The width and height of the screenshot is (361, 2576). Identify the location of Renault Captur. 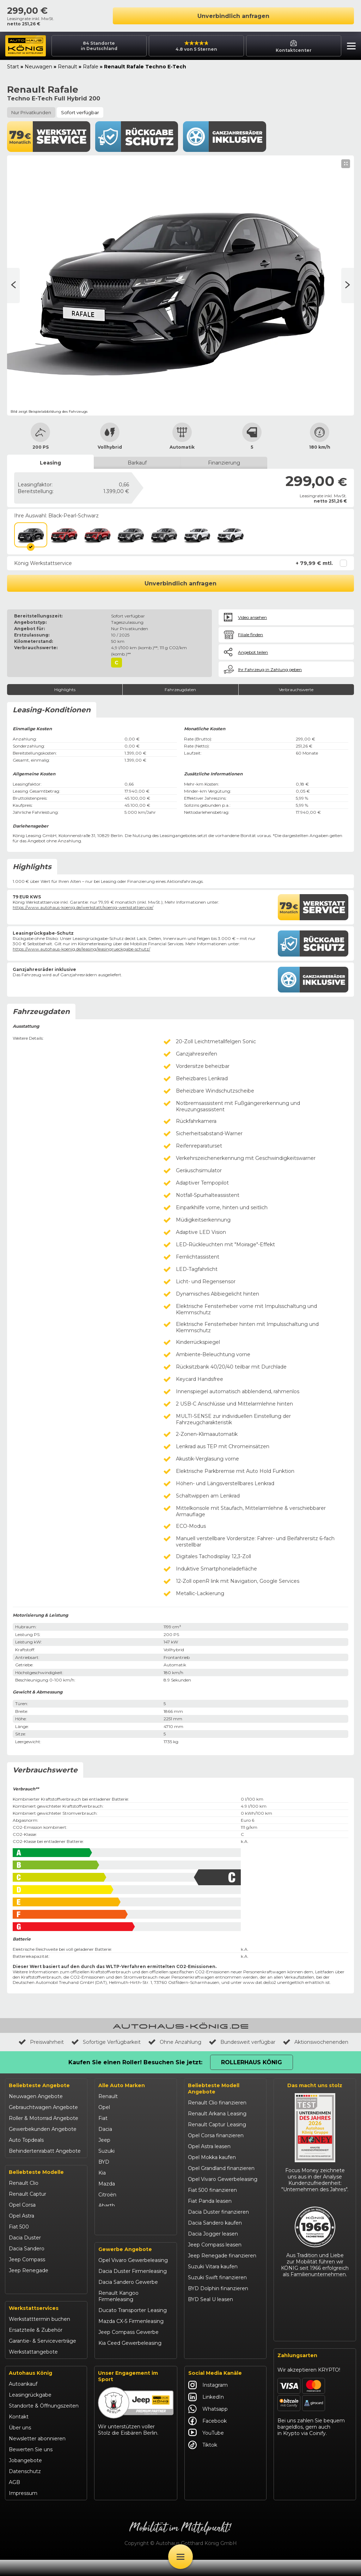
(27, 2194).